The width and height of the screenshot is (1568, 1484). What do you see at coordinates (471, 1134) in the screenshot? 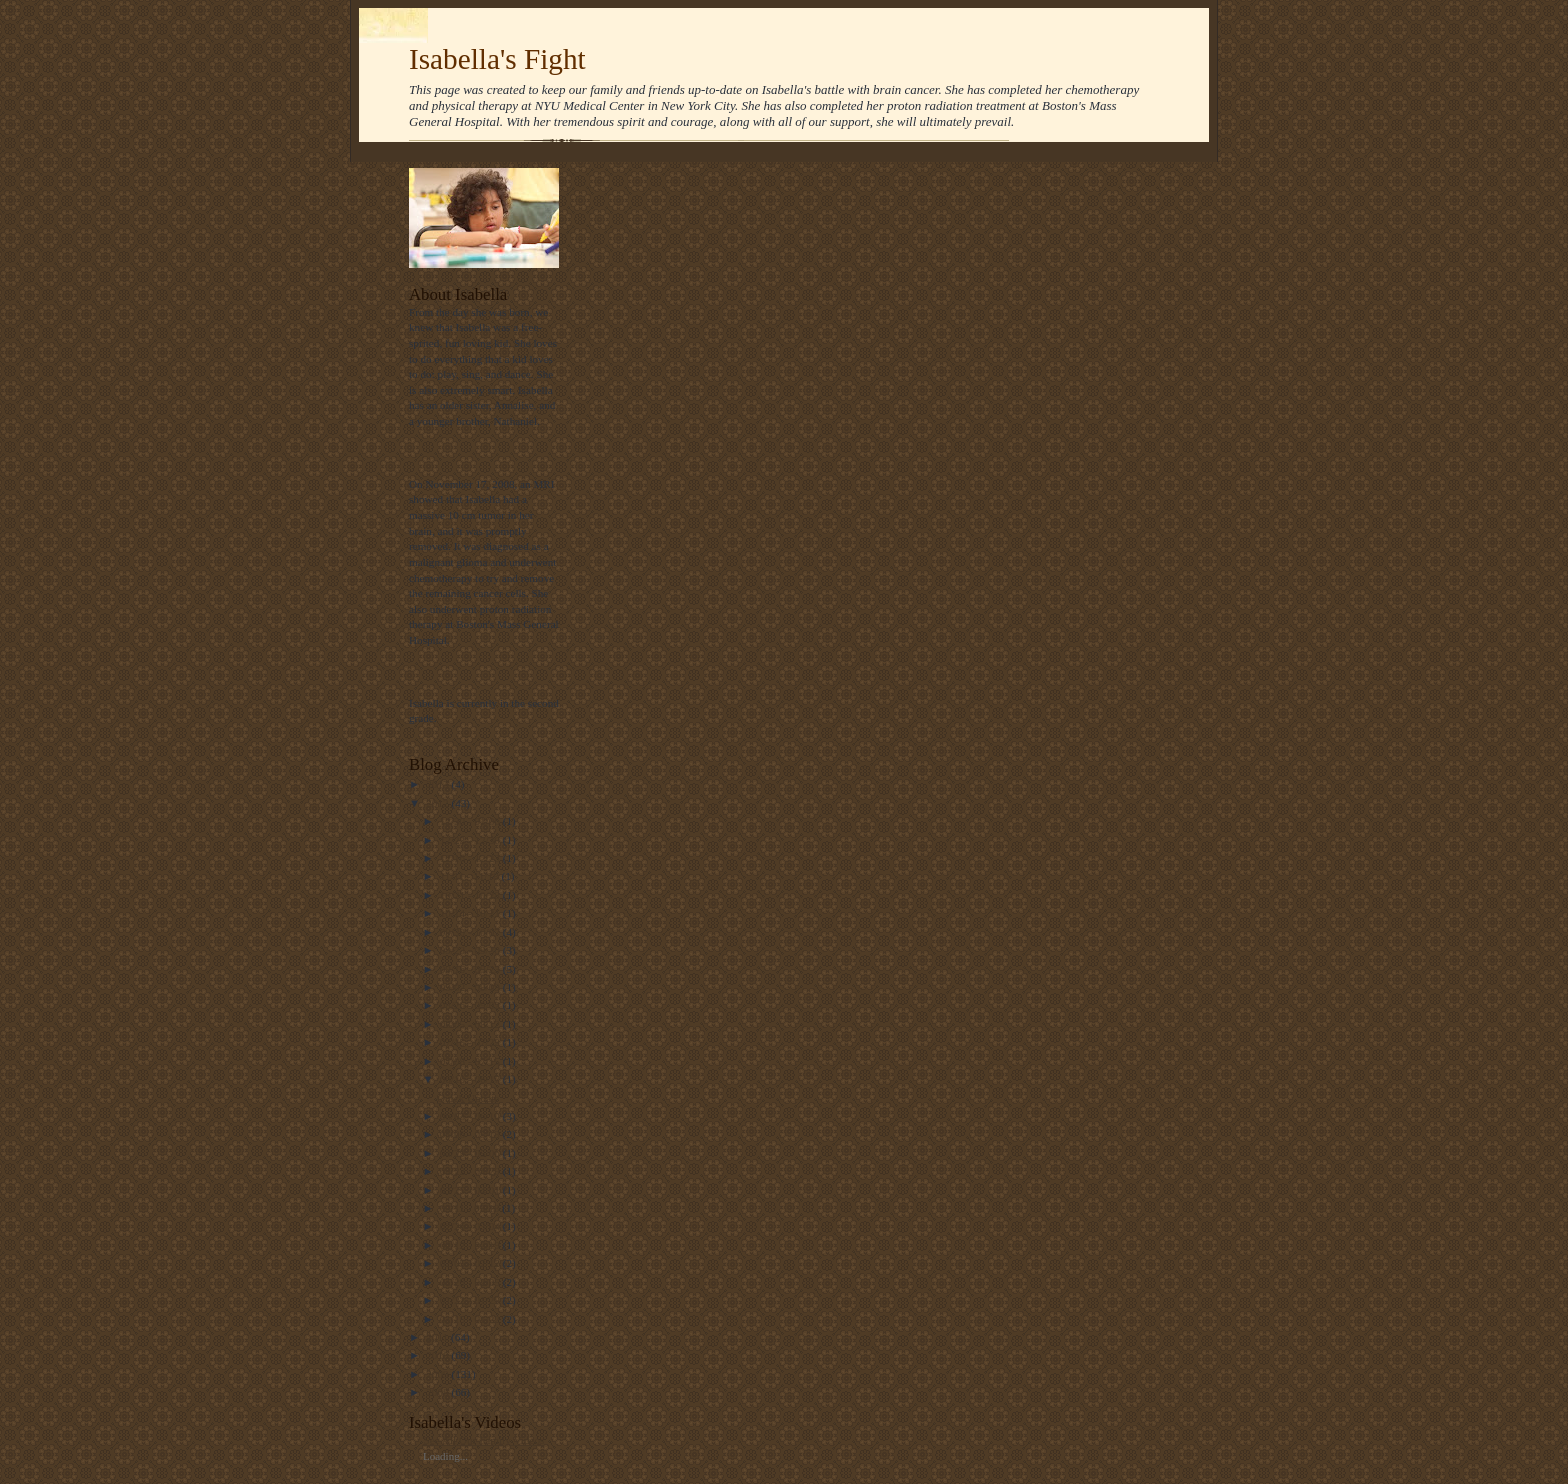
I see `05/06 - 05/13` at bounding box center [471, 1134].